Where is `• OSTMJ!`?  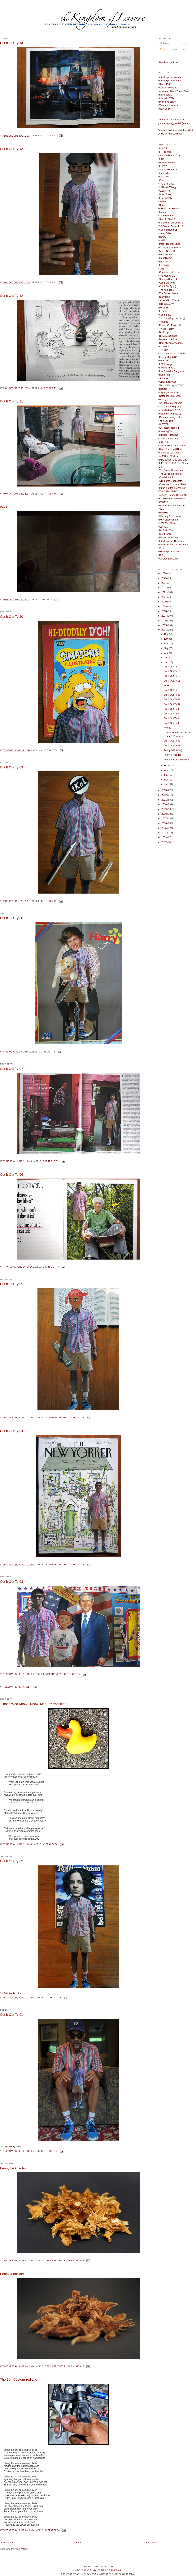 • OSTMJ! is located at coordinates (163, 502).